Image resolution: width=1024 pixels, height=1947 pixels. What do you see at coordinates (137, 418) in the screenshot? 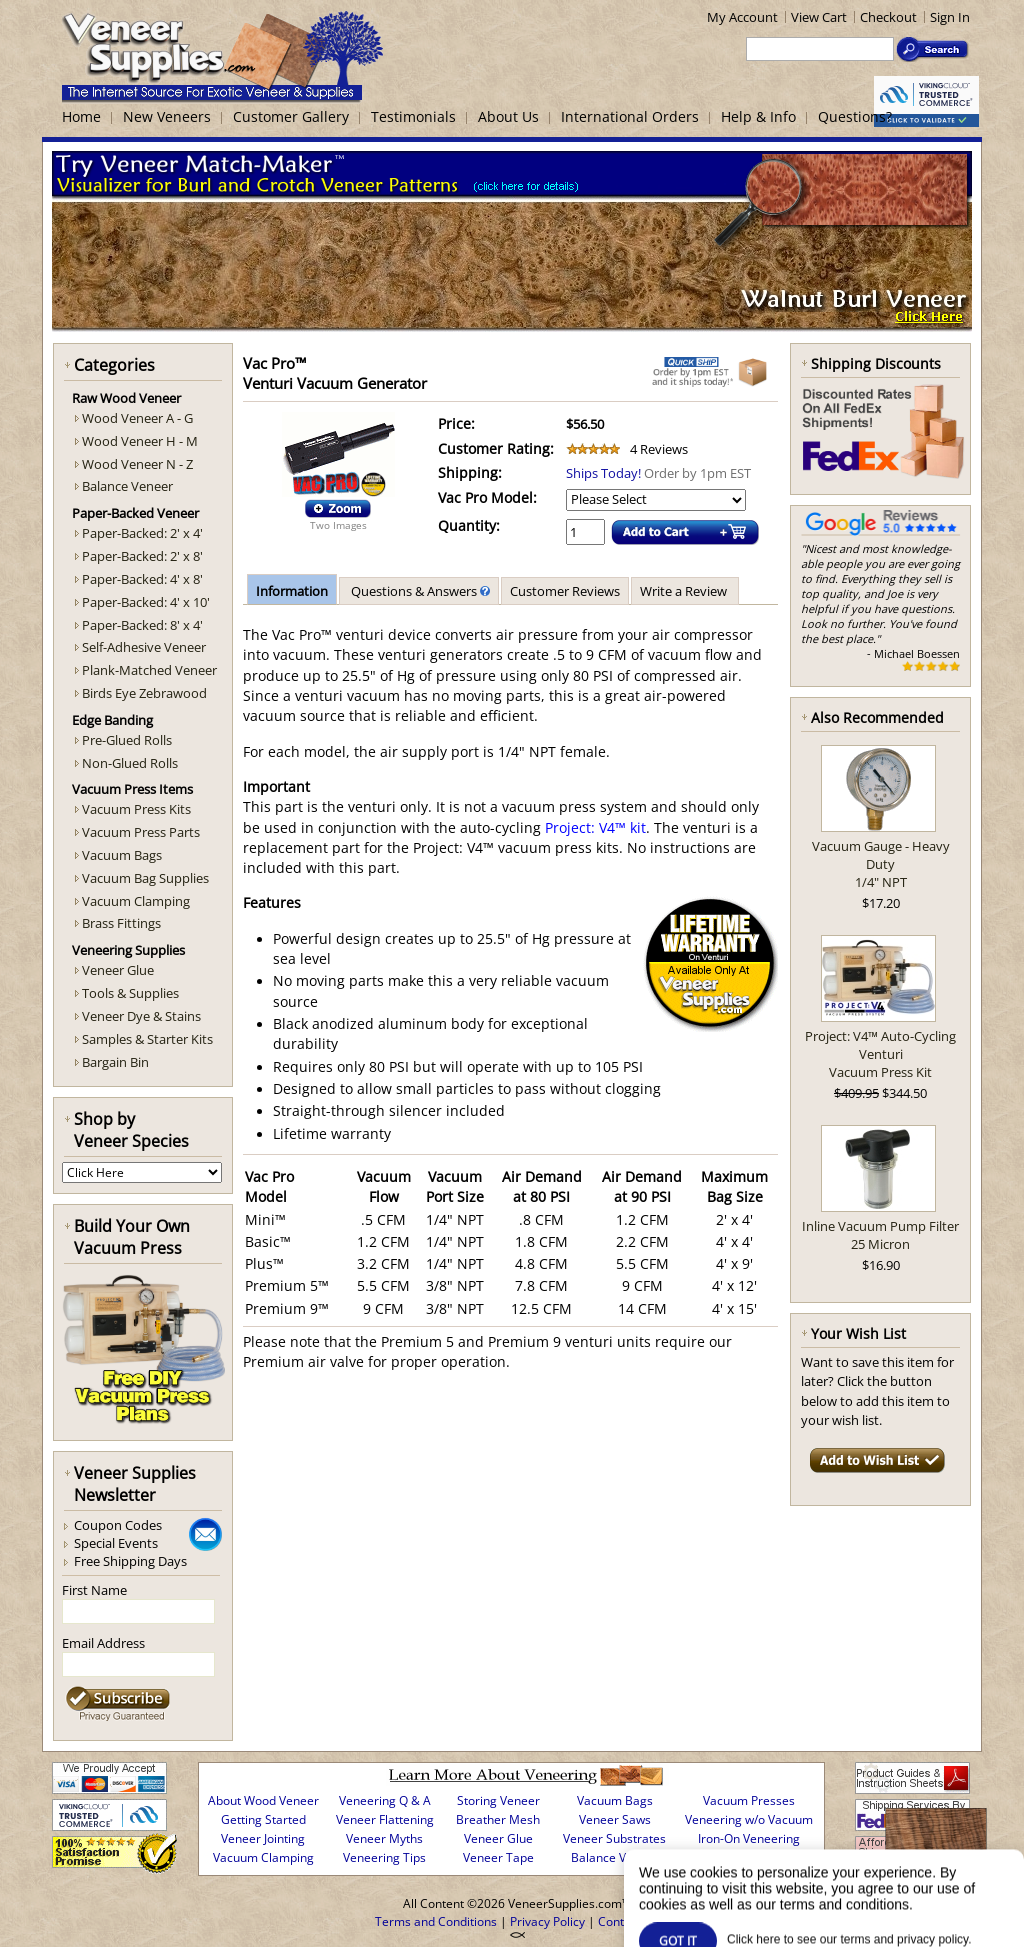
I see `Wood Veneer A - G` at bounding box center [137, 418].